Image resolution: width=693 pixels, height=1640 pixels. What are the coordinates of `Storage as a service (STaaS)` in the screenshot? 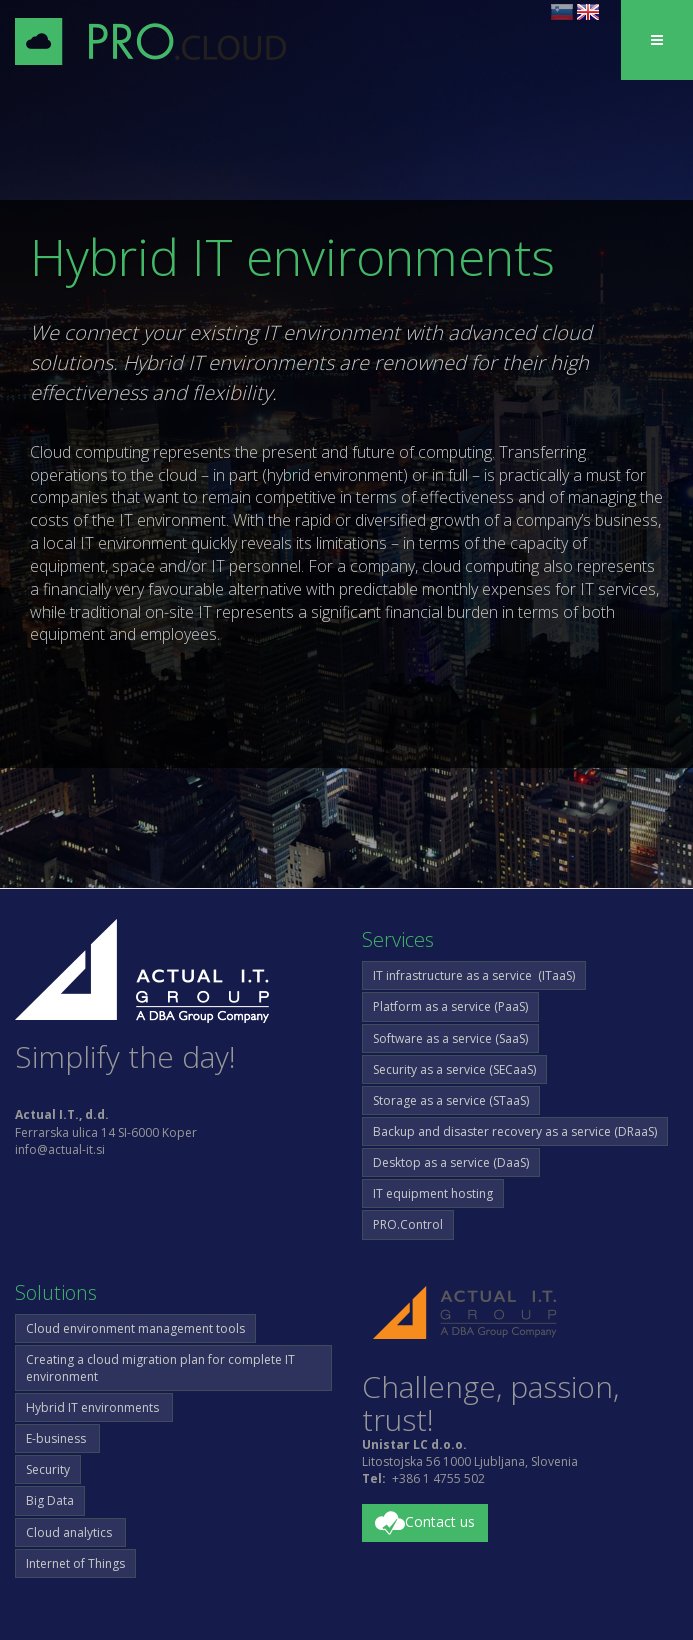 It's located at (451, 1100).